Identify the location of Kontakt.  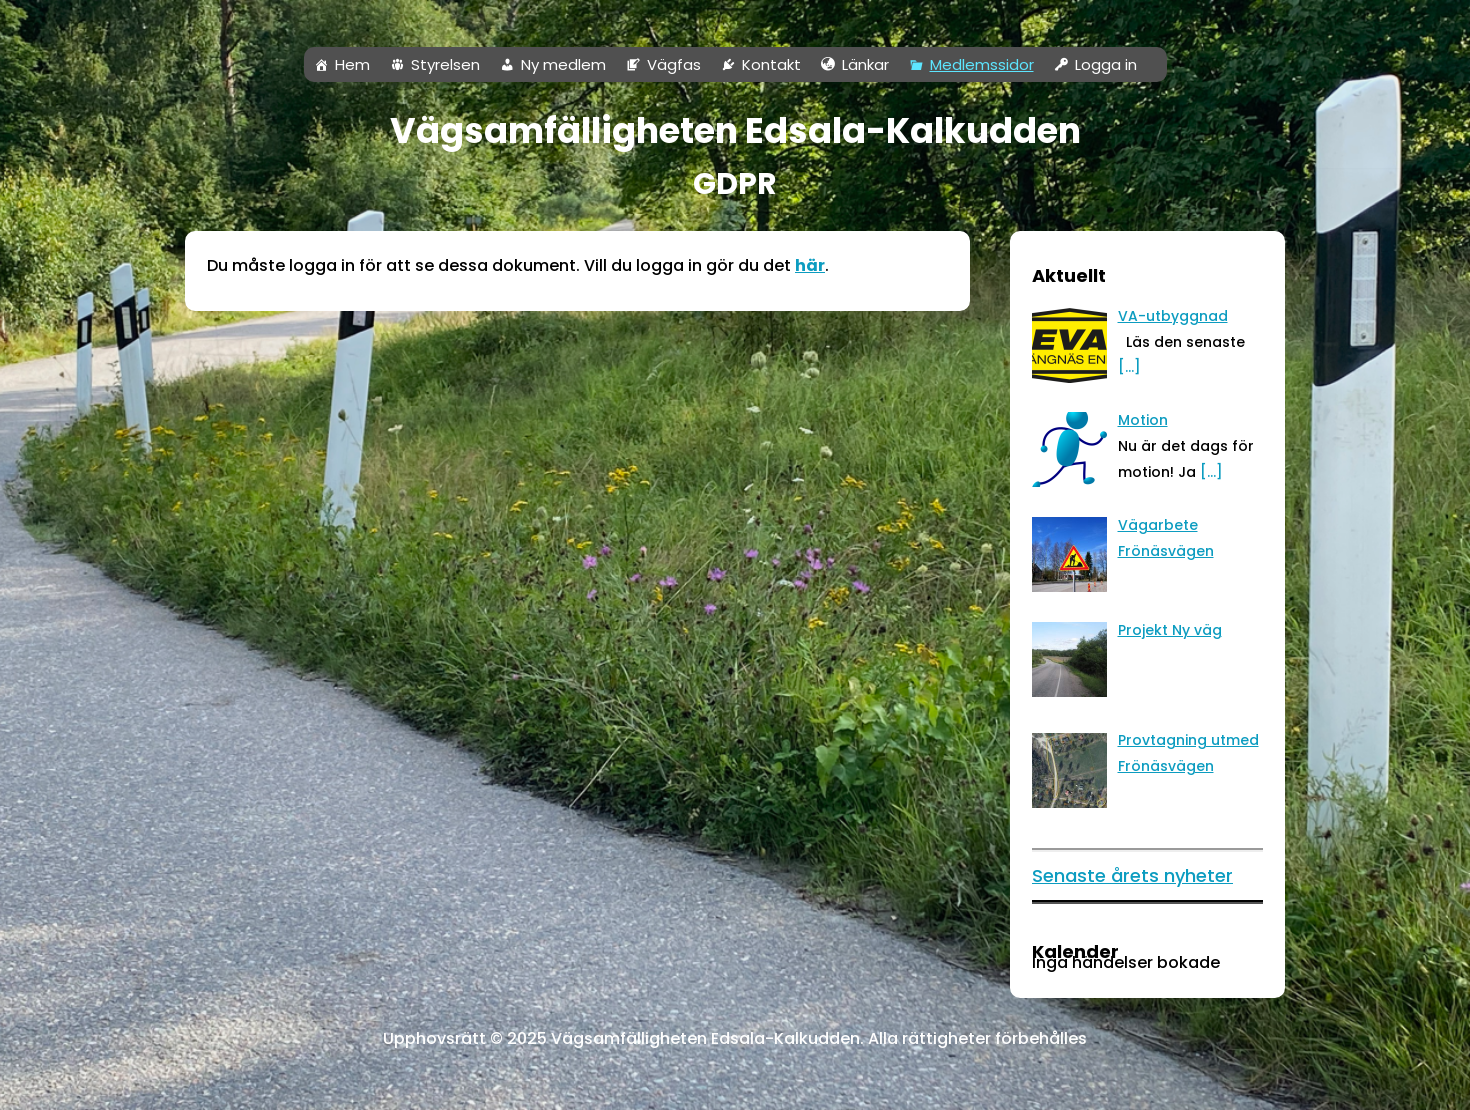
(771, 64).